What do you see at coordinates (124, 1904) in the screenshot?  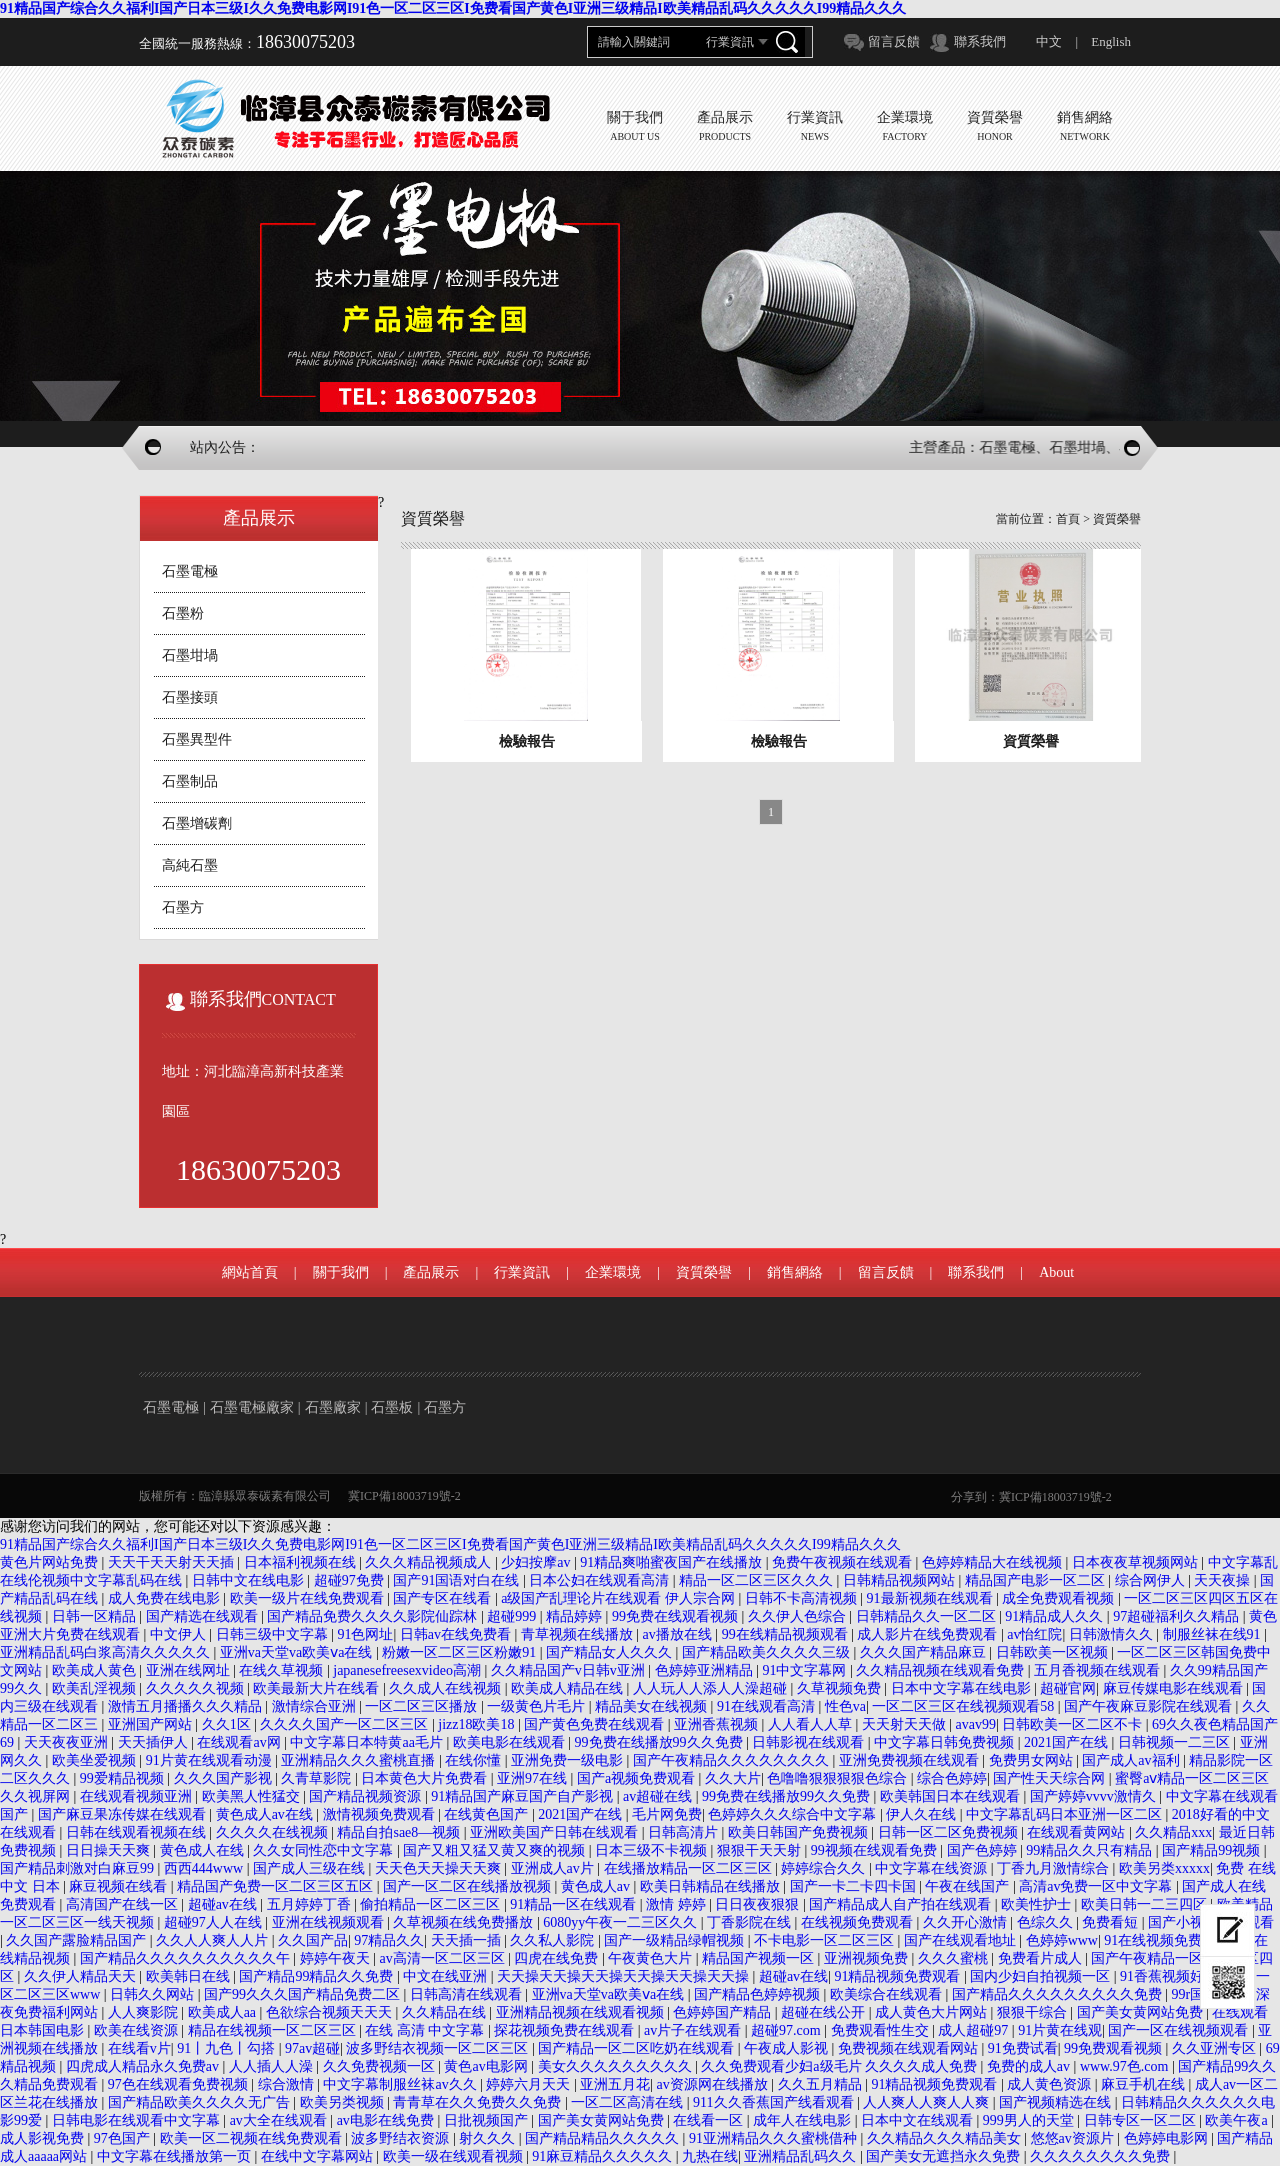 I see `高清国产在线一区` at bounding box center [124, 1904].